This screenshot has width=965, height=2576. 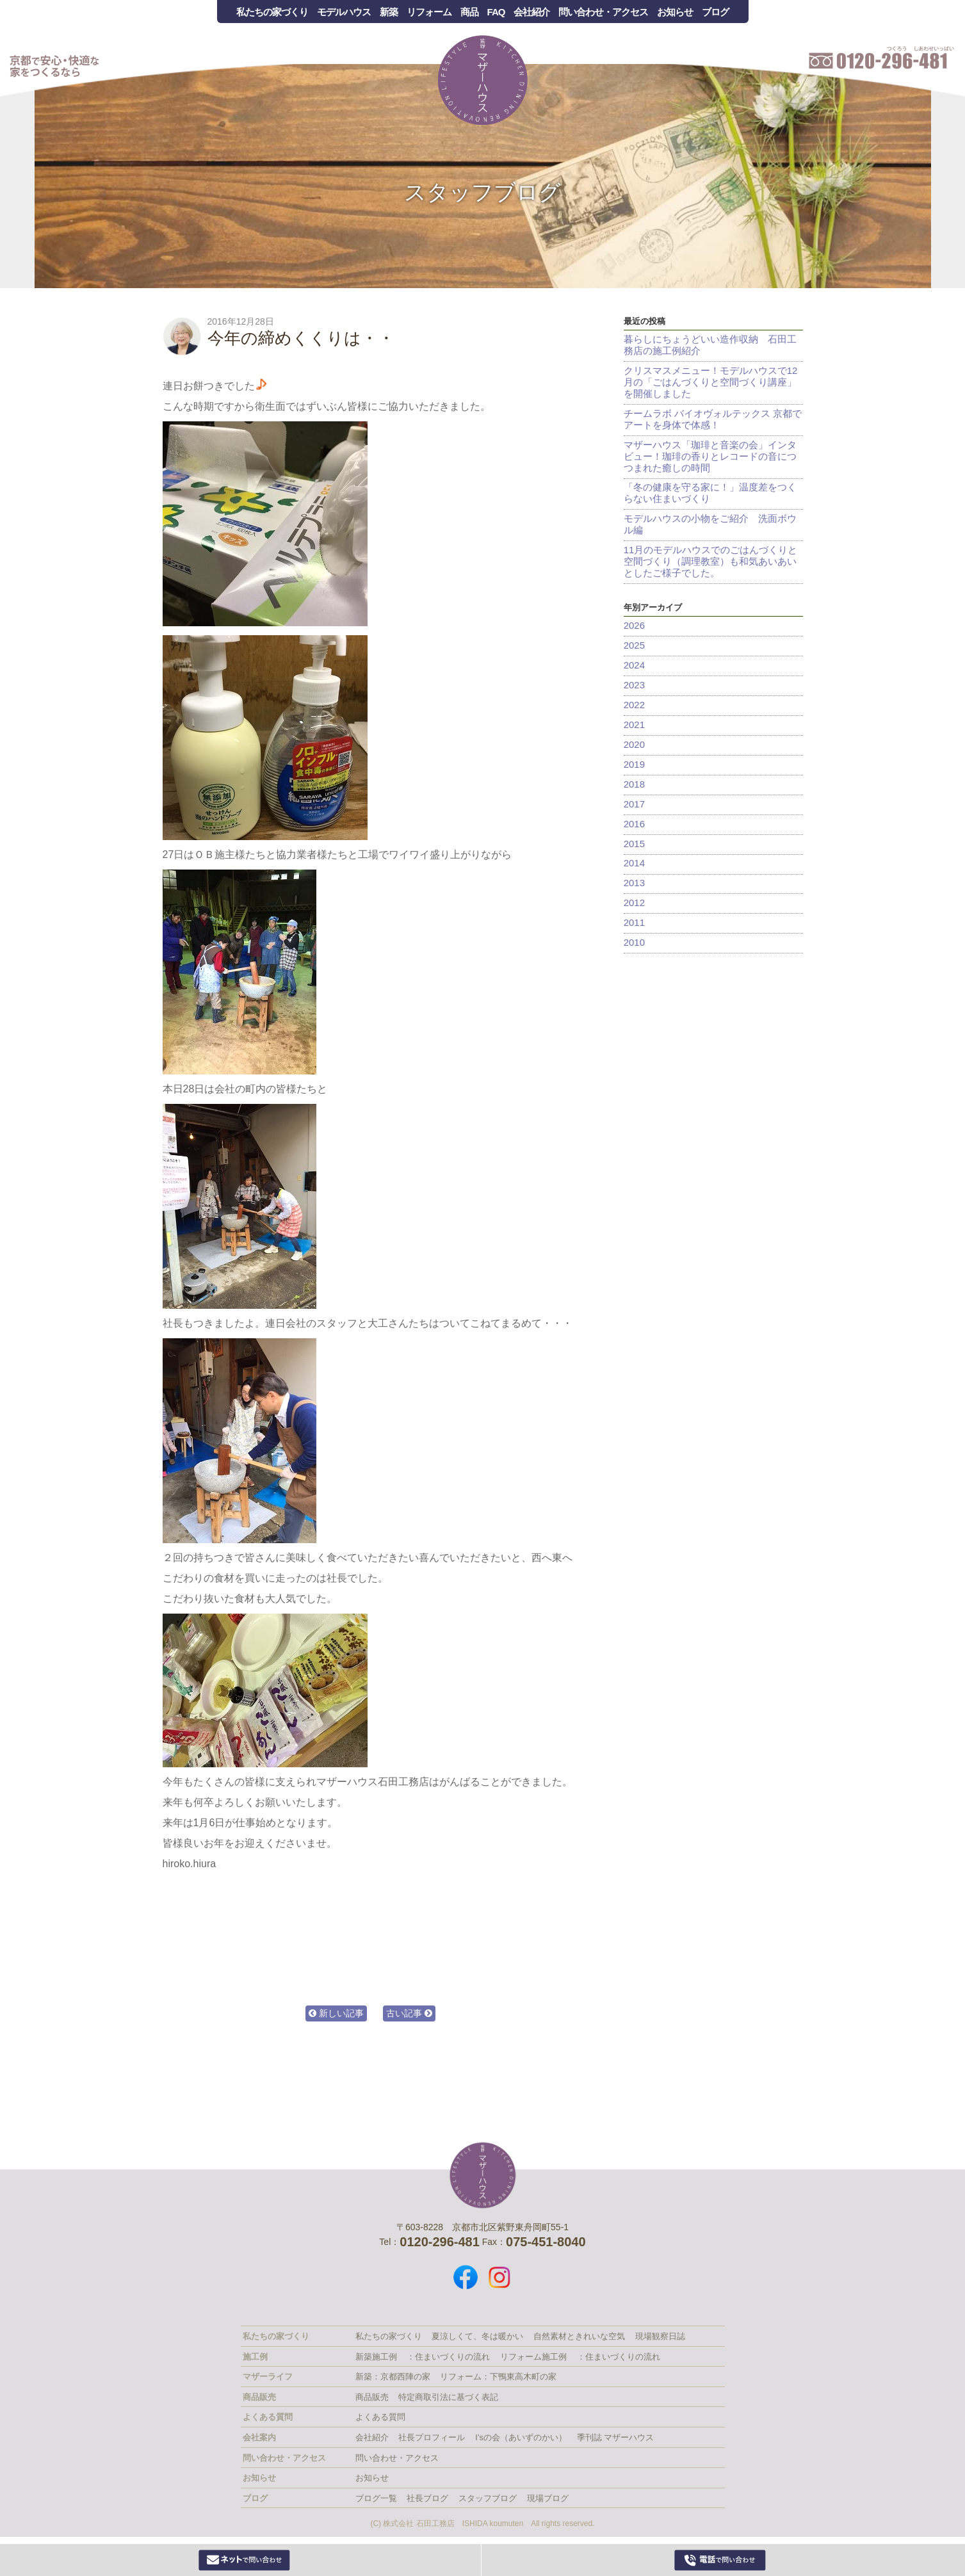 What do you see at coordinates (336, 2013) in the screenshot?
I see `新しい記事` at bounding box center [336, 2013].